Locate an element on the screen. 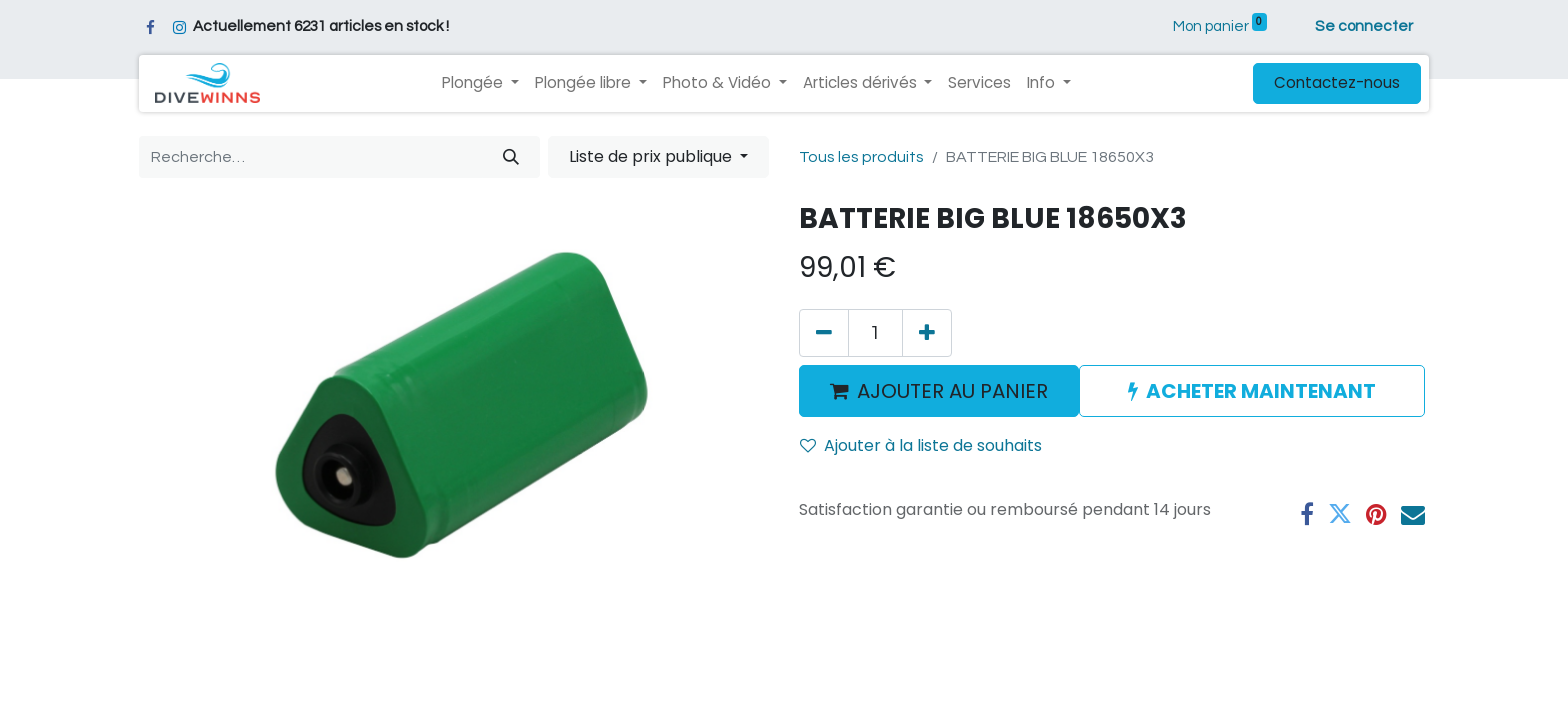 The width and height of the screenshot is (1568, 720). Contactez-nous is located at coordinates (1337, 82).